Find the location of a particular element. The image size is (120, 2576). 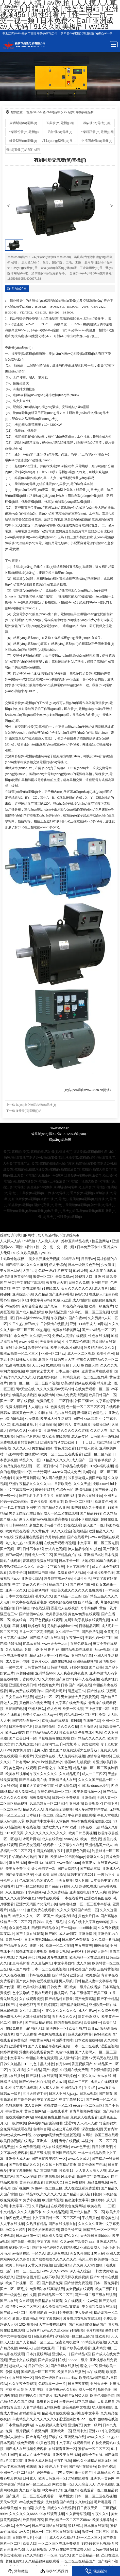

日韩一区免费观看 is located at coordinates (66, 1797).